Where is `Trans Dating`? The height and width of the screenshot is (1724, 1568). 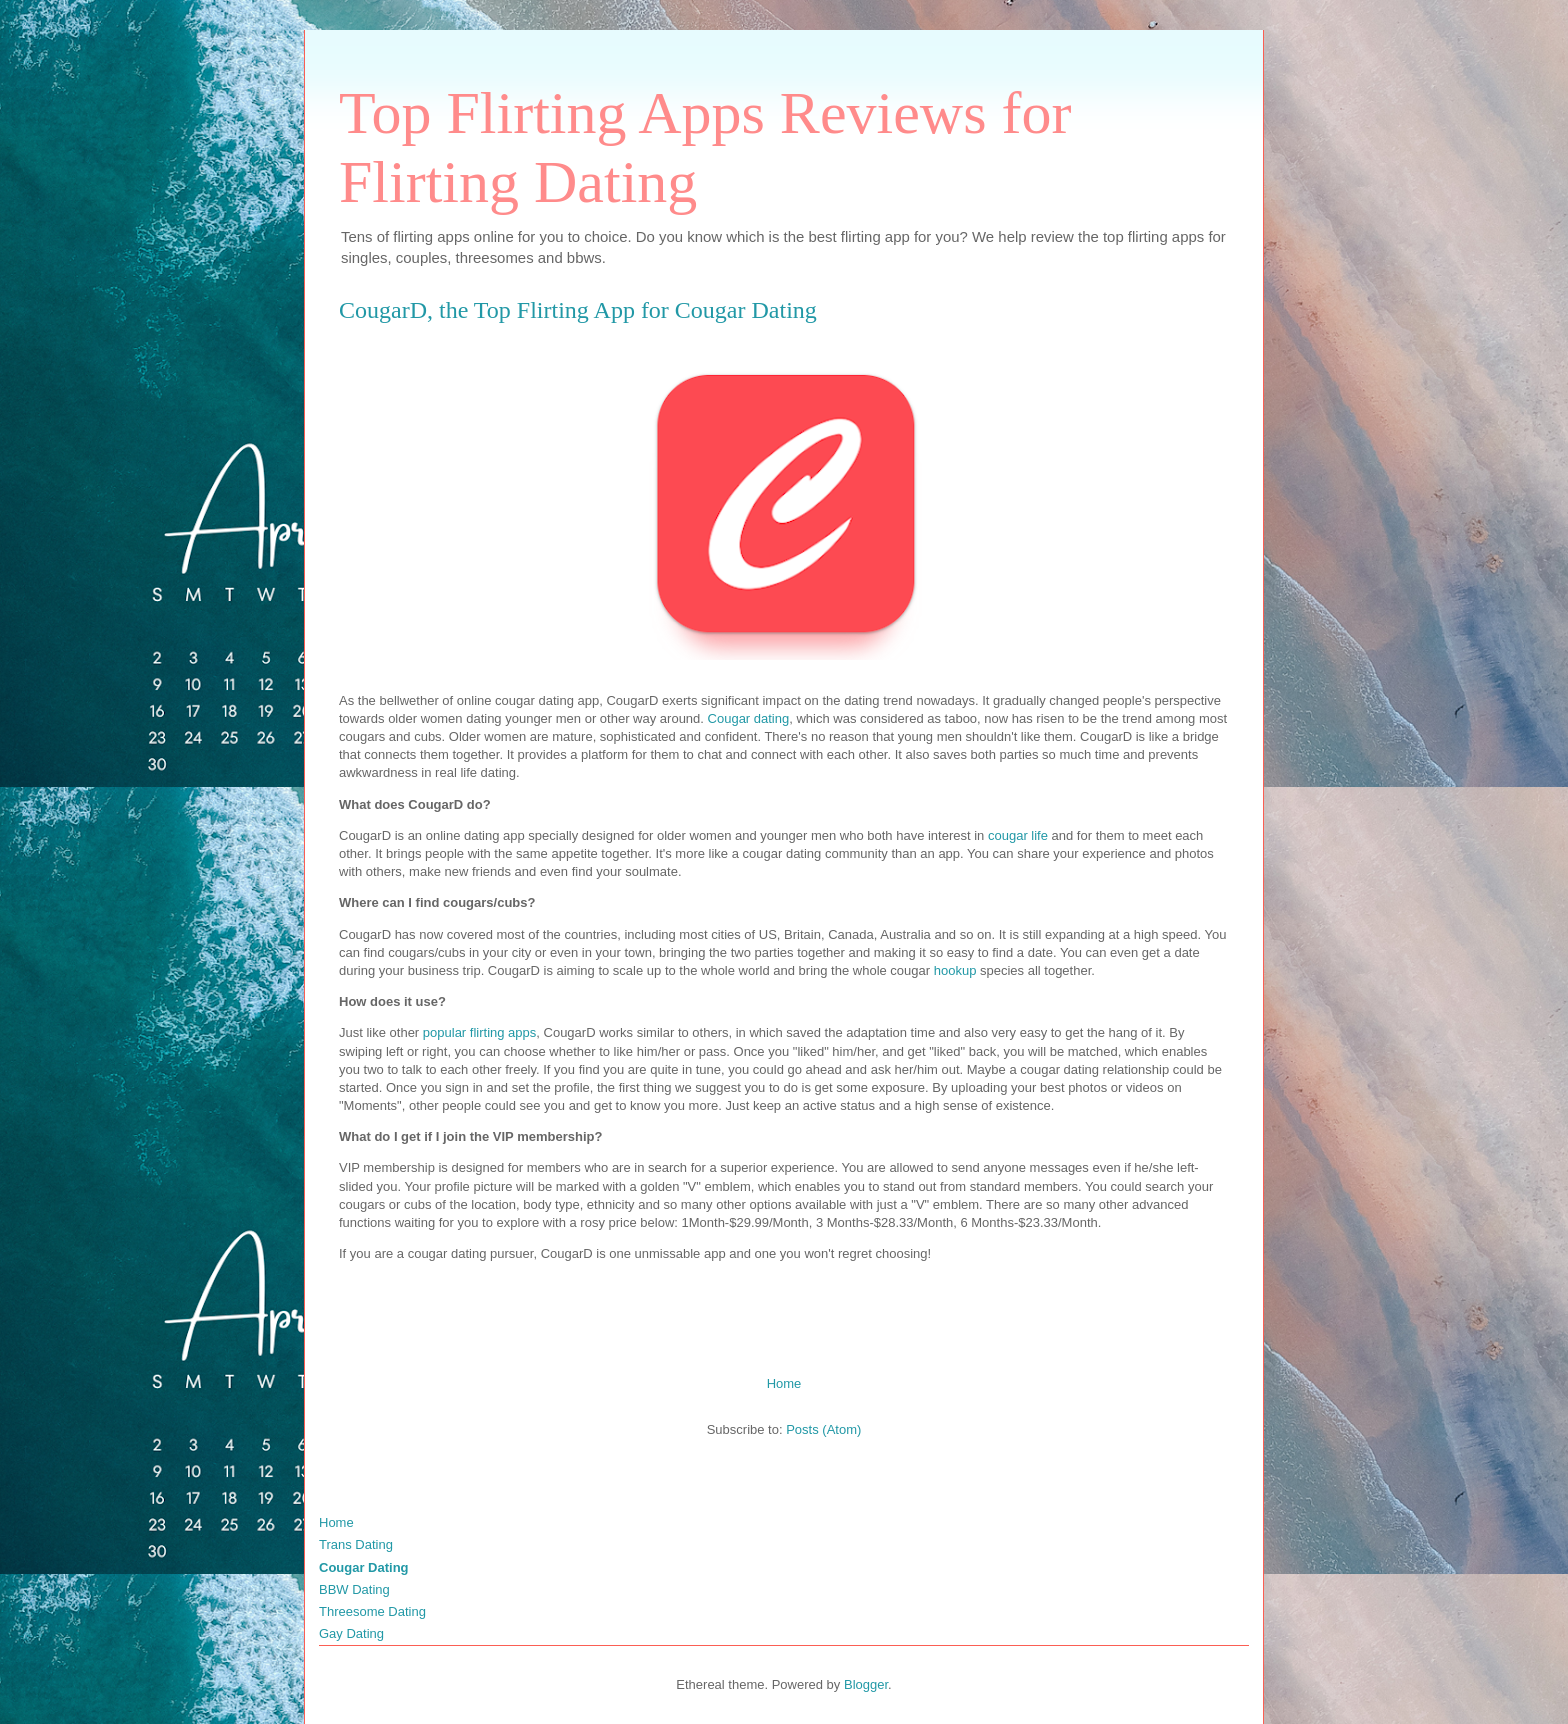
Trans Dating is located at coordinates (356, 1544).